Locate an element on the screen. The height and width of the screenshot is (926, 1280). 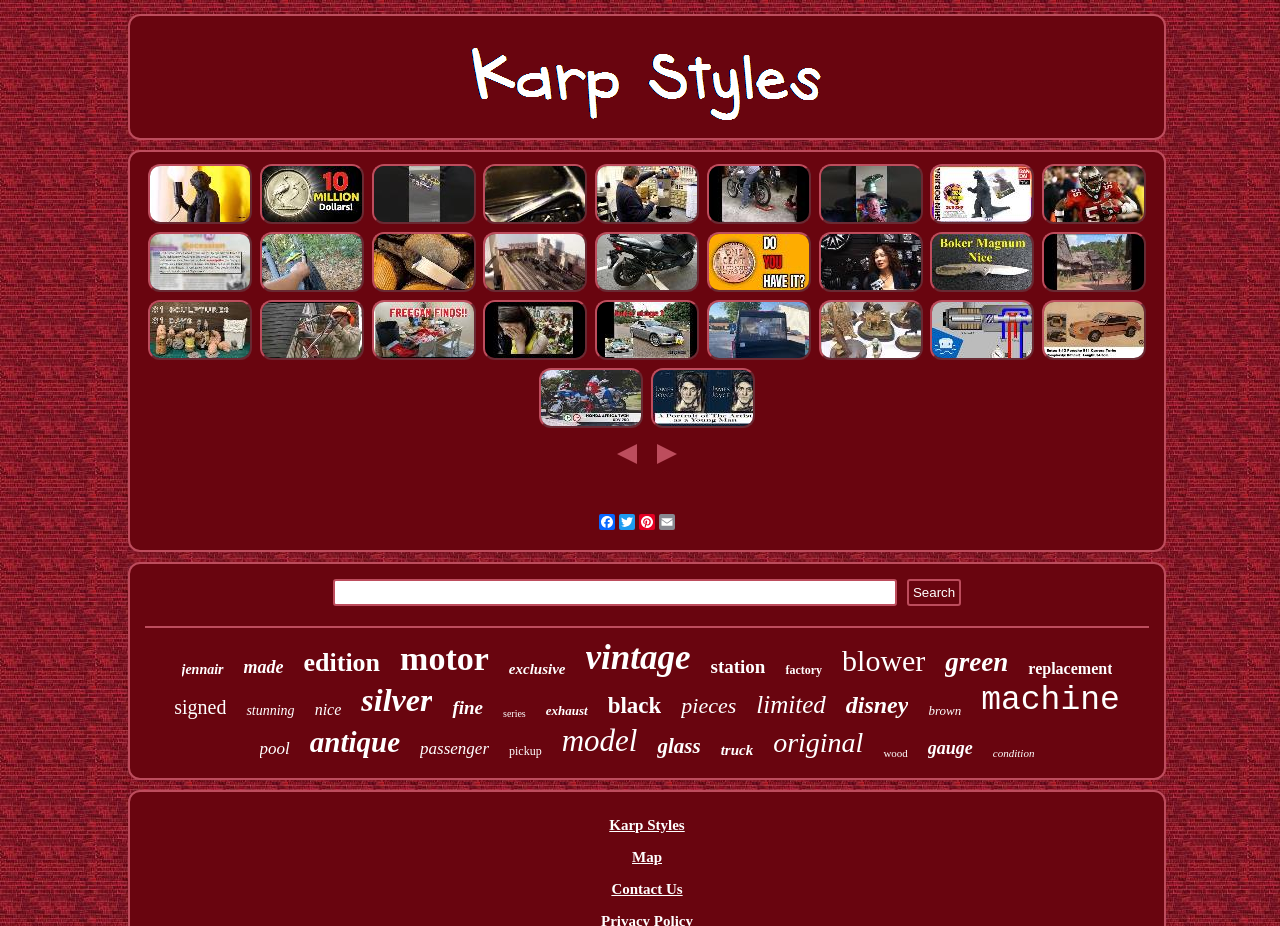
blower is located at coordinates (883, 660).